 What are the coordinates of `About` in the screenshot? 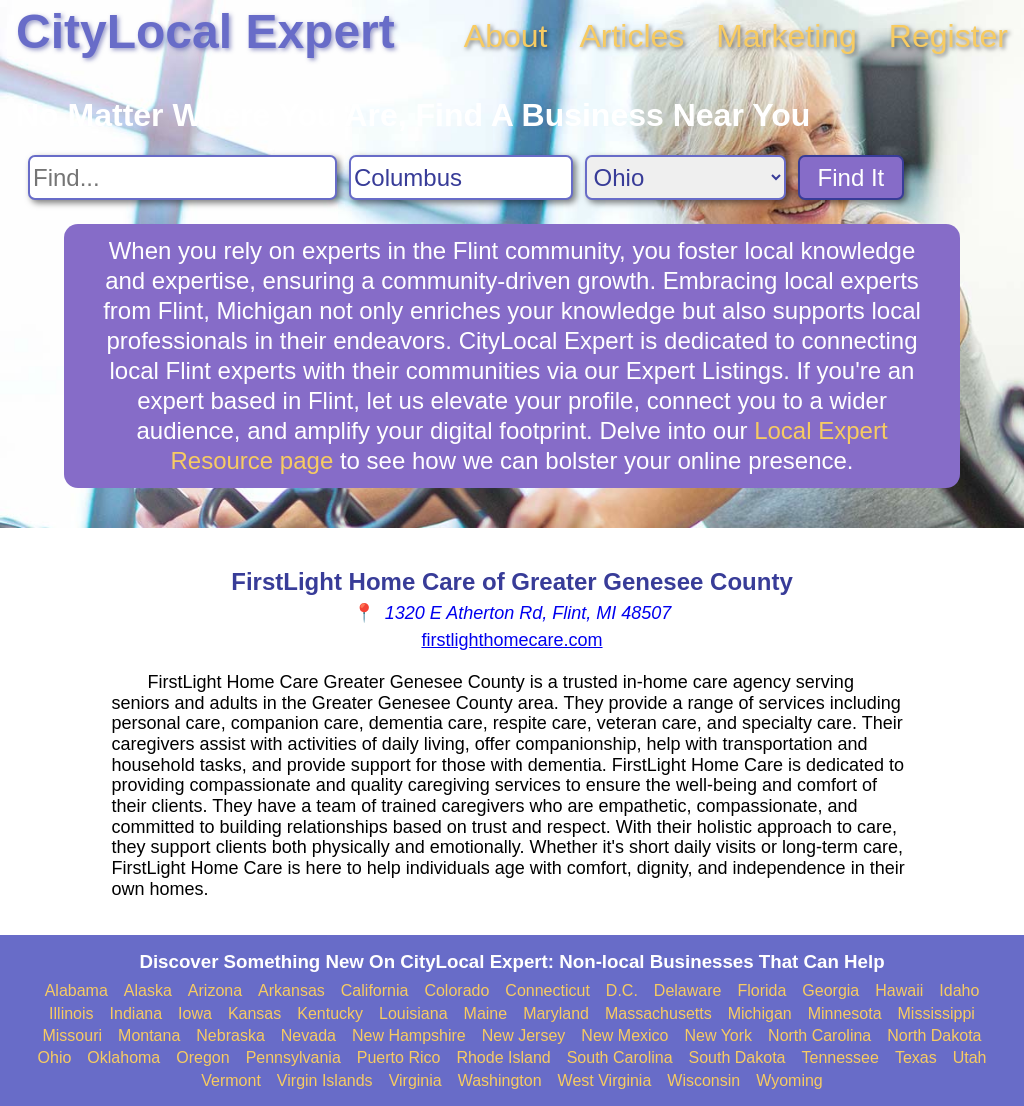 It's located at (506, 36).